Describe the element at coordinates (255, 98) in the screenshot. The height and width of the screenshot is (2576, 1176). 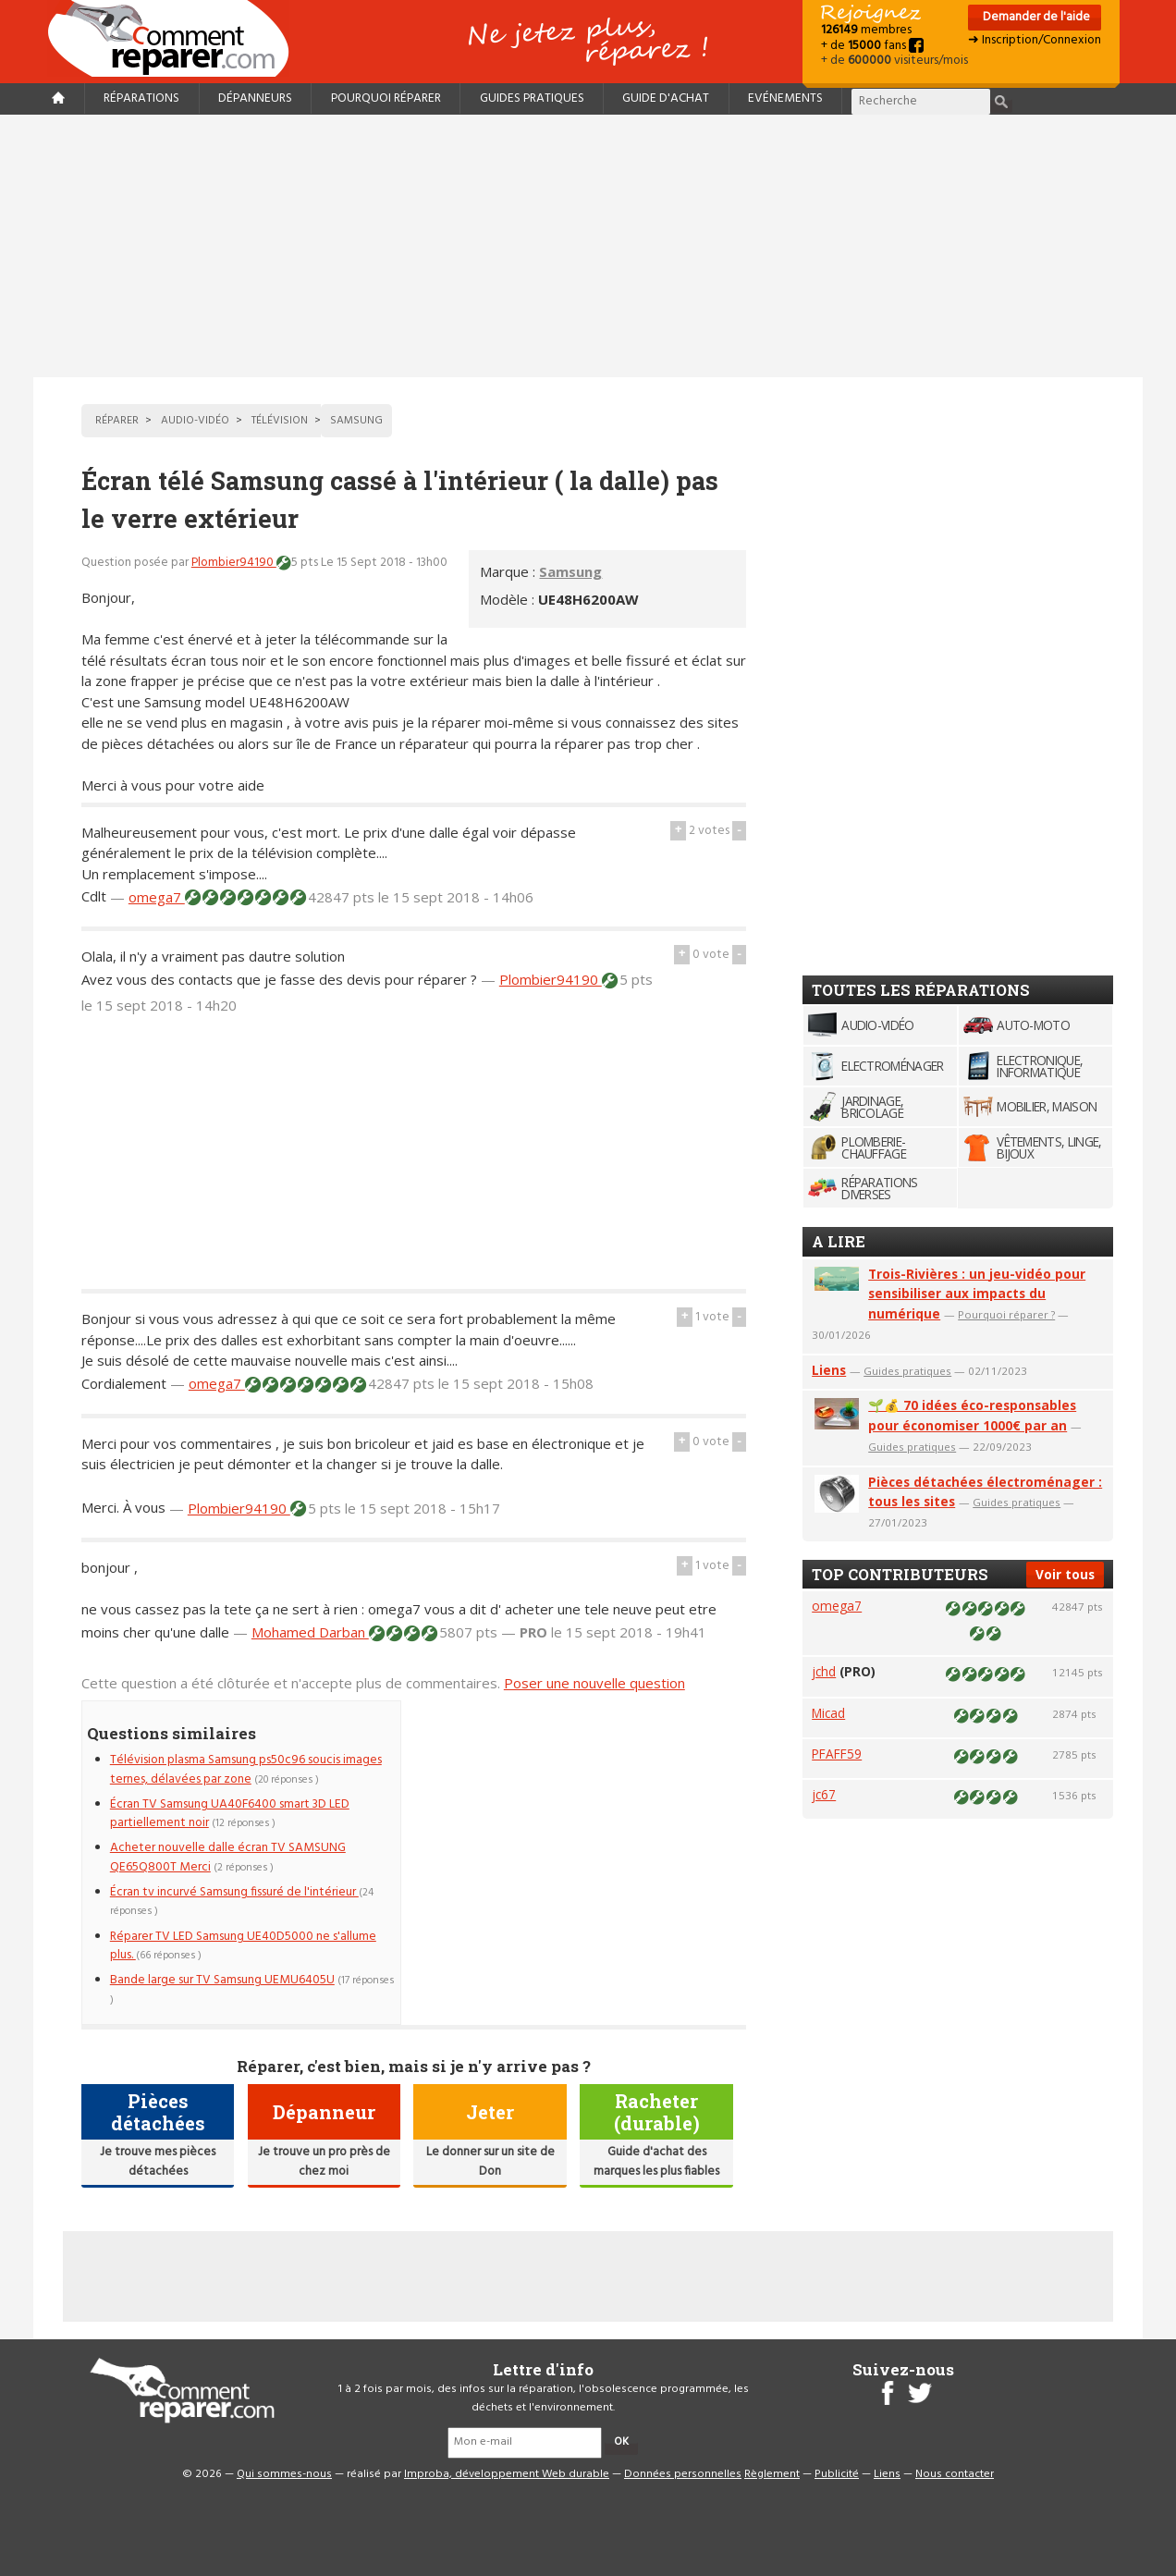
I see `Dépanneurs` at that location.